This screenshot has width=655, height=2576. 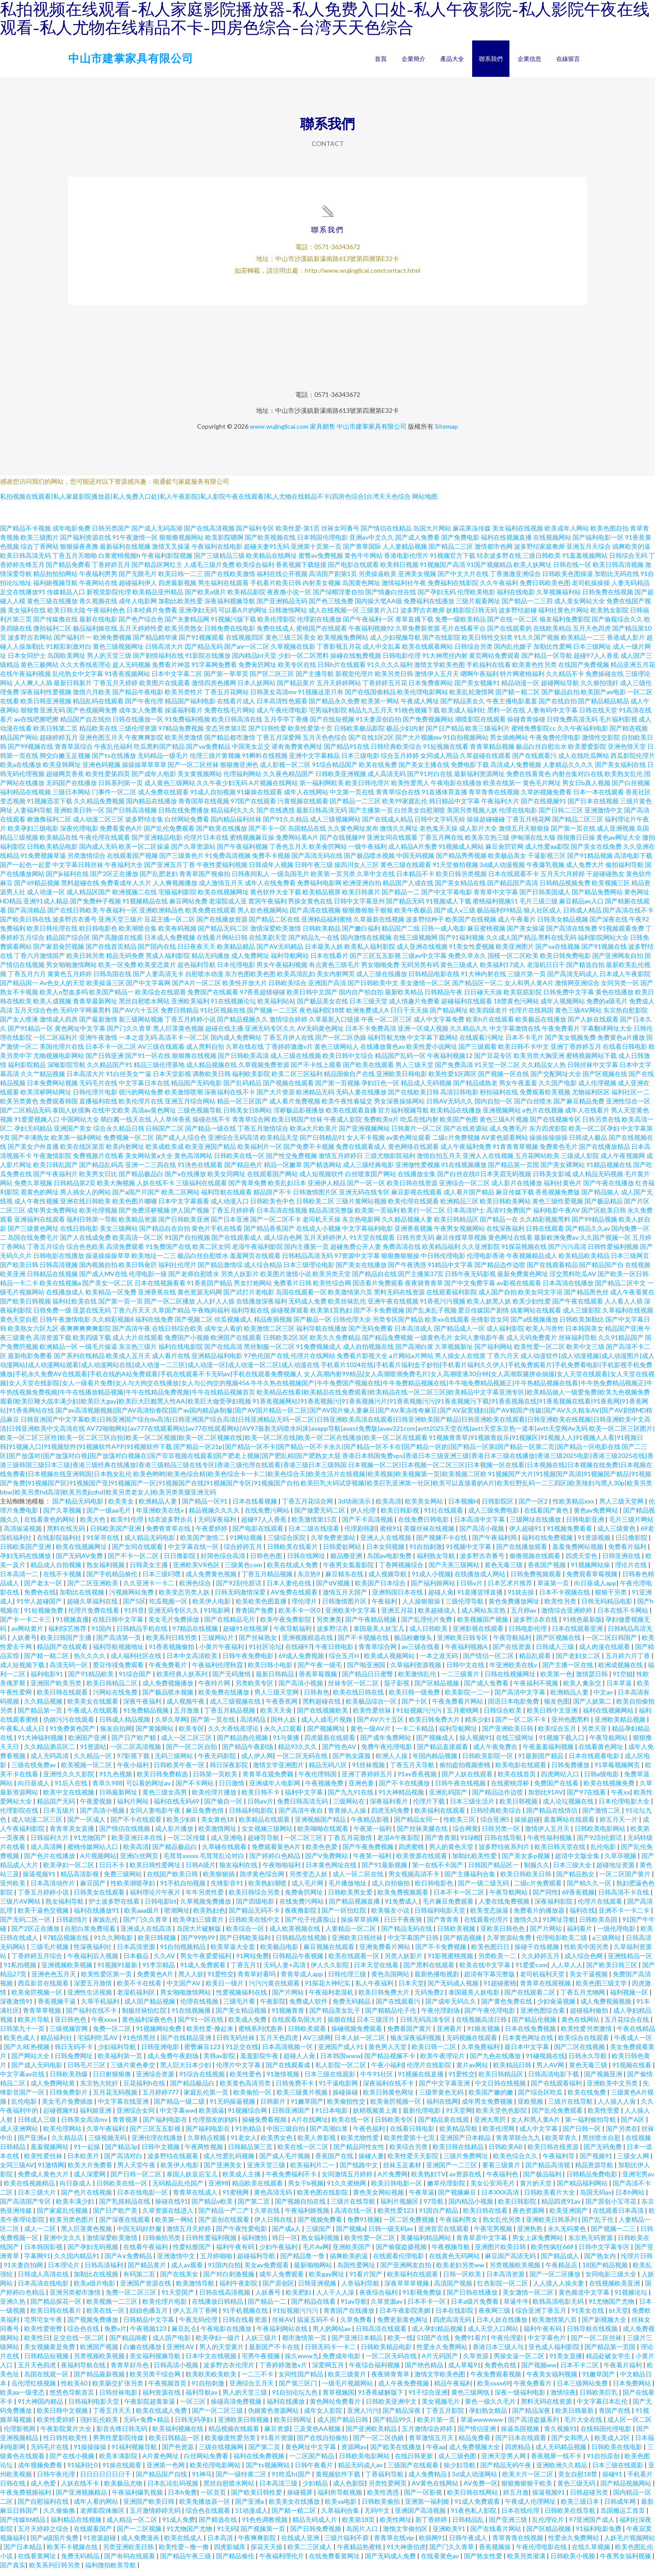 I want to click on 夜福利导航在线, so click(x=84, y=2371).